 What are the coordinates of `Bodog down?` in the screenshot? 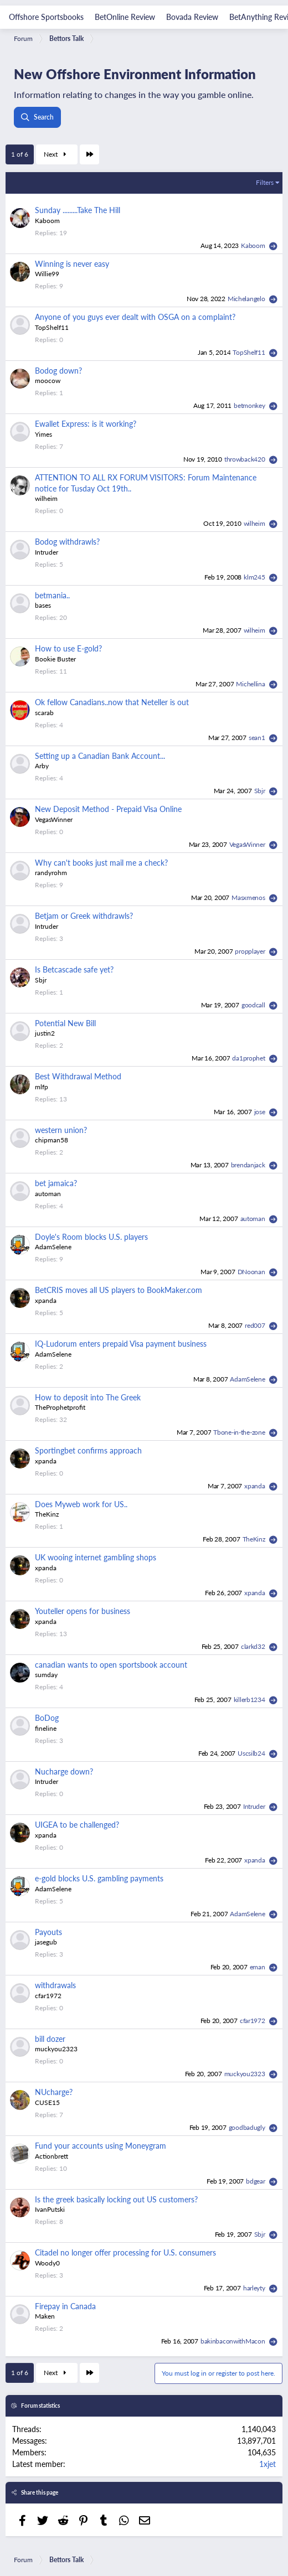 It's located at (58, 370).